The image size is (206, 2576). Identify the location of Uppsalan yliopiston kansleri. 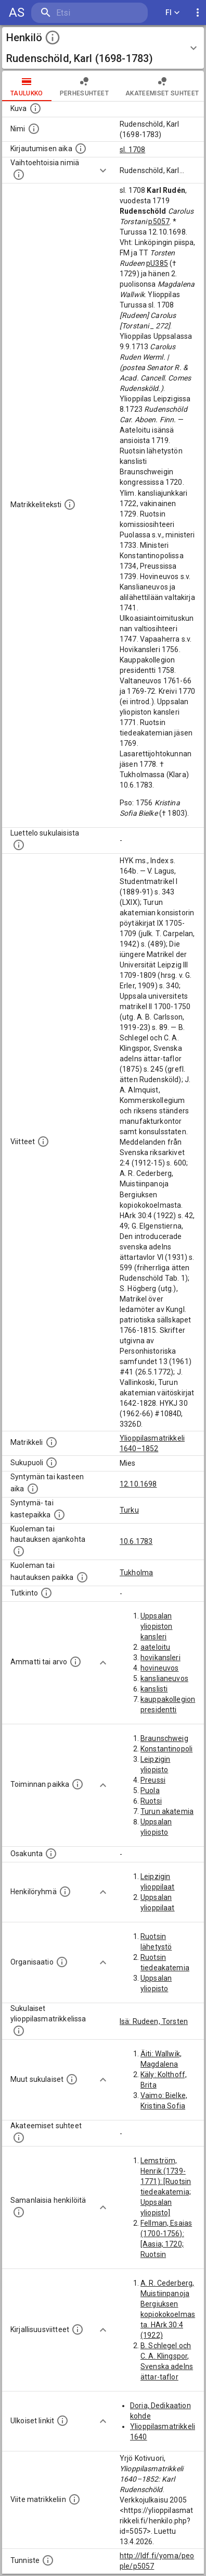
(156, 1626).